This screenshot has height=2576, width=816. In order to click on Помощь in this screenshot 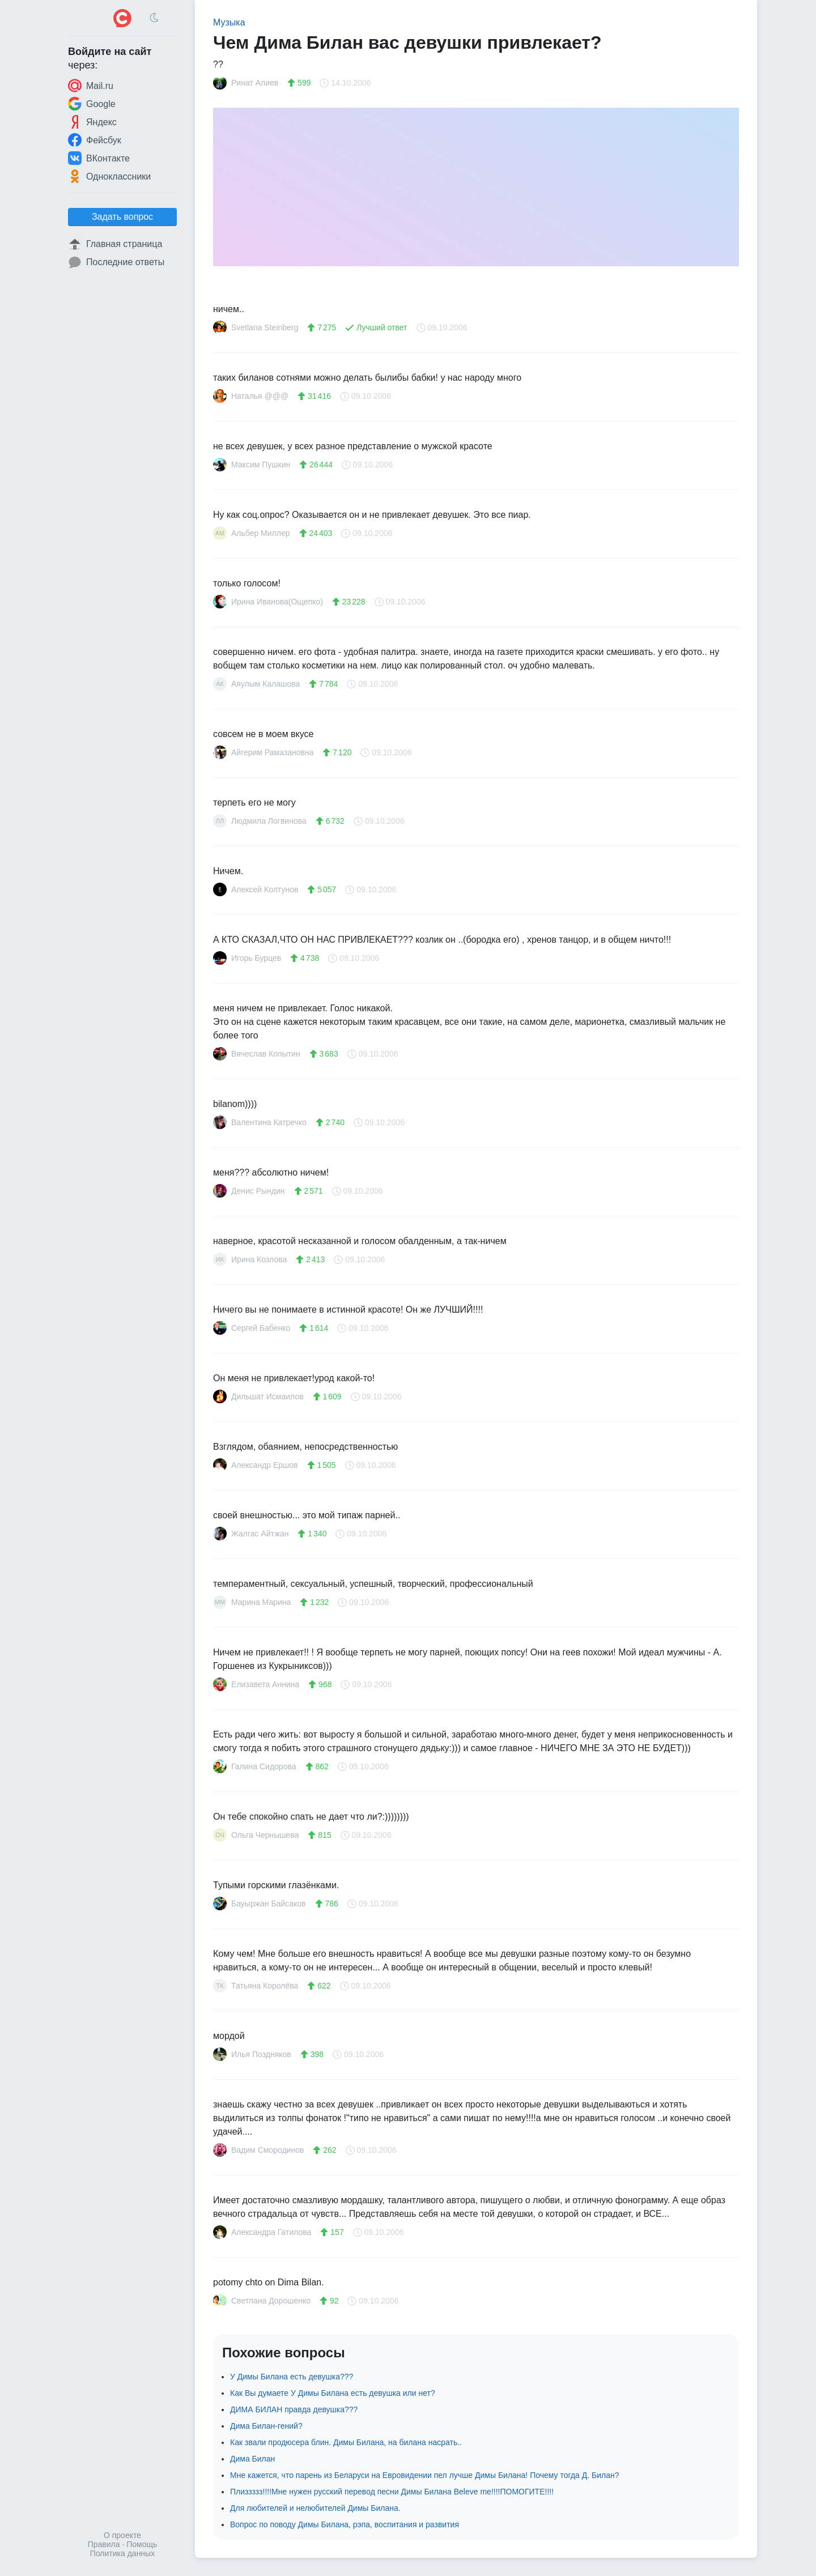, I will do `click(141, 2544)`.